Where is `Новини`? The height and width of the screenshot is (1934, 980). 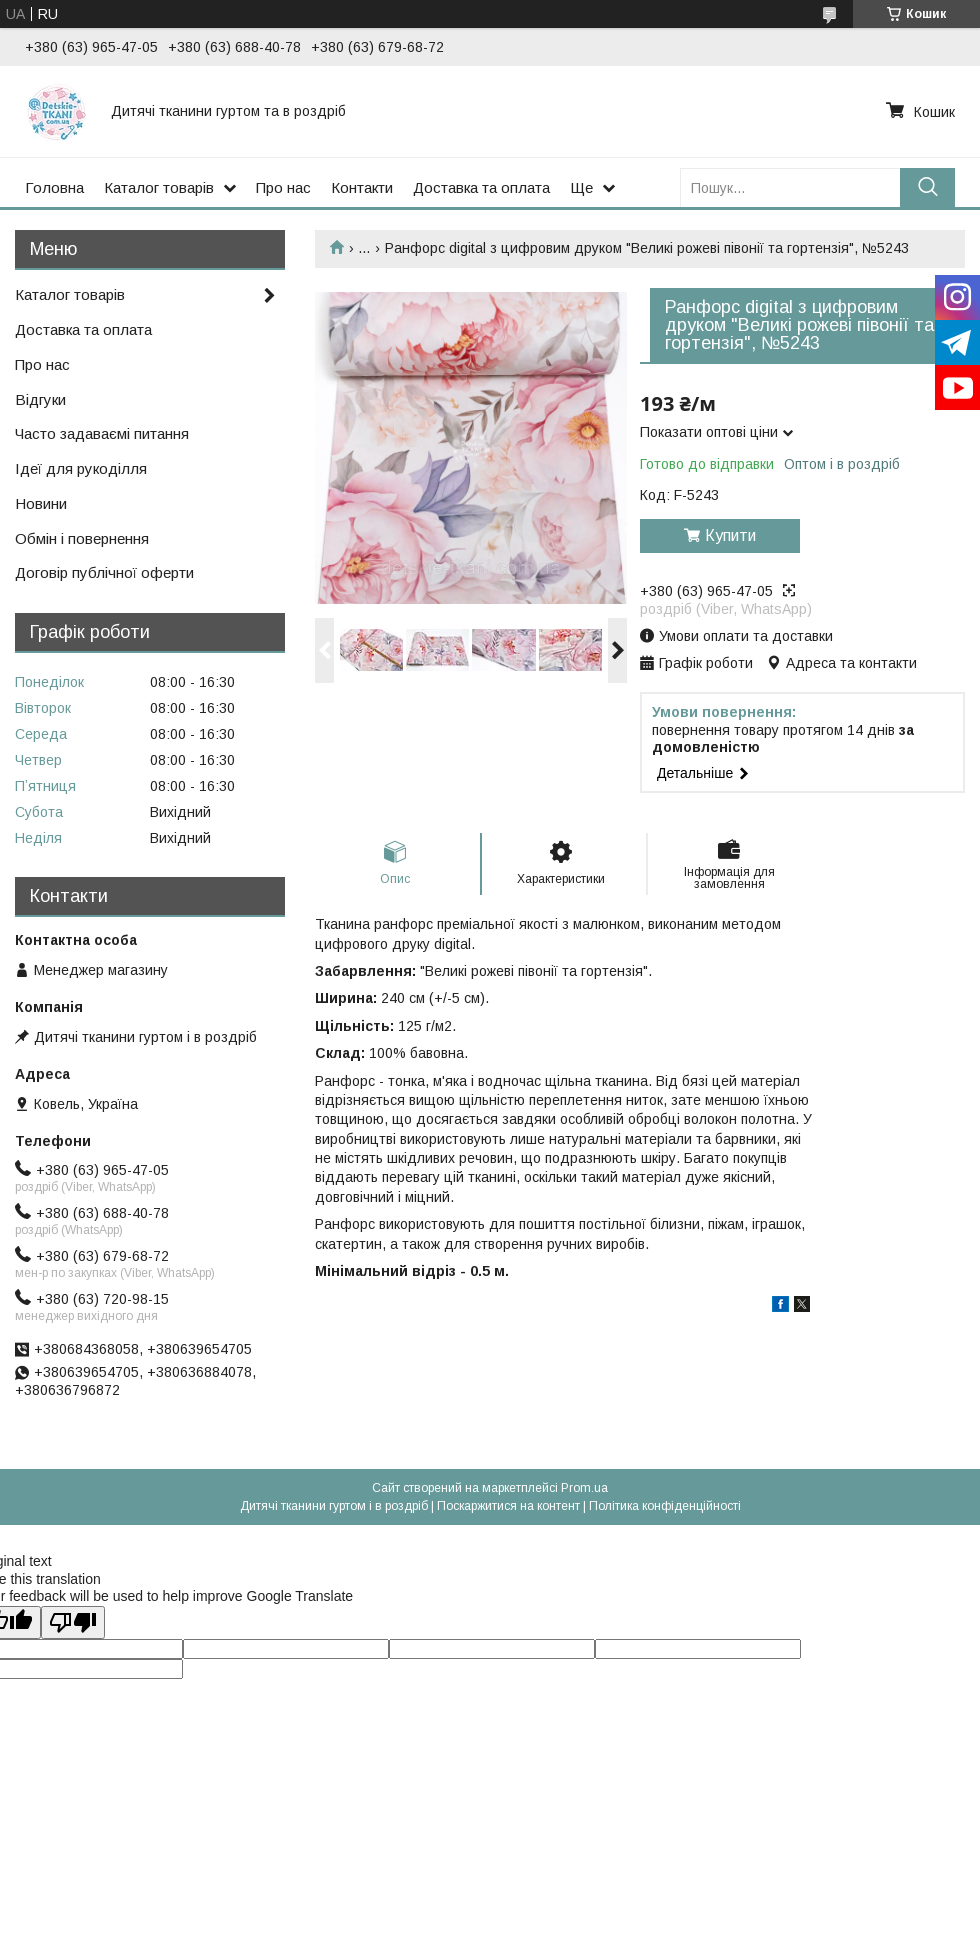
Новини is located at coordinates (41, 503).